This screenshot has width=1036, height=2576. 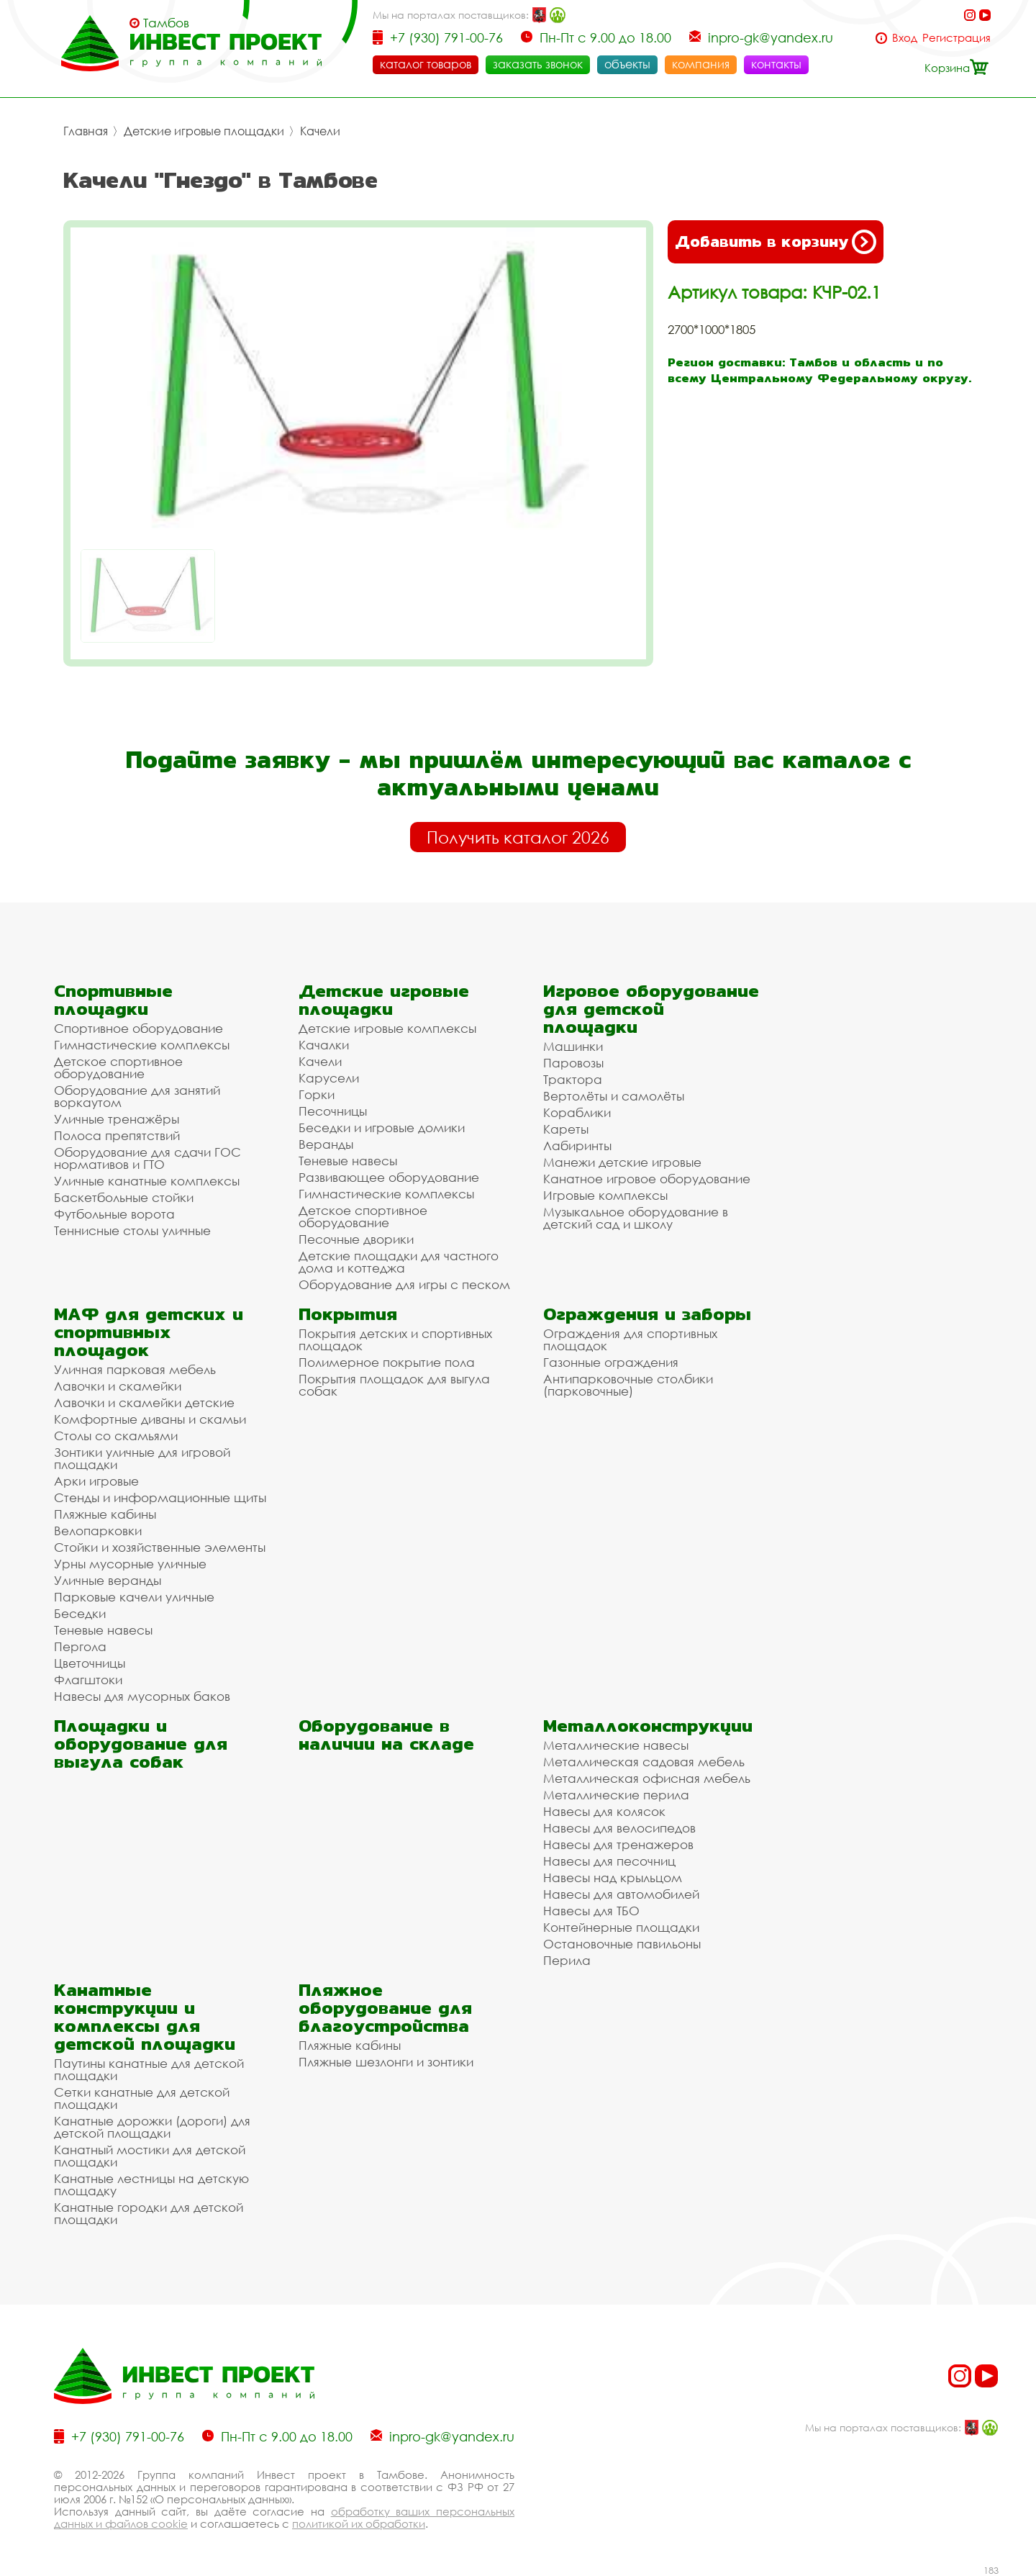 What do you see at coordinates (324, 1045) in the screenshot?
I see `Качалки` at bounding box center [324, 1045].